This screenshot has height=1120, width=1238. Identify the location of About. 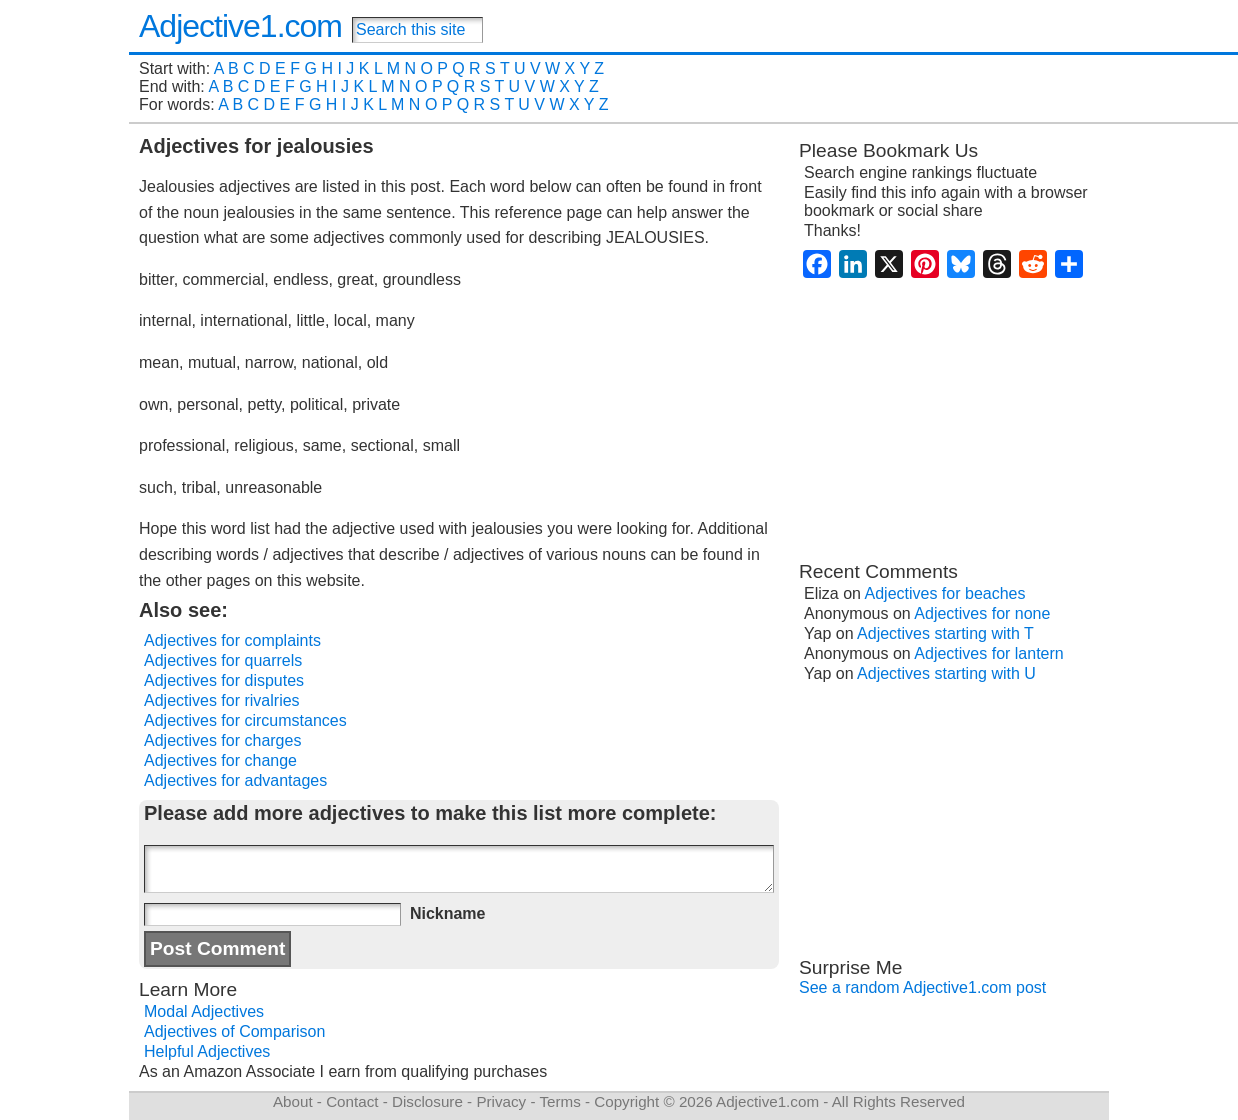
(293, 1101).